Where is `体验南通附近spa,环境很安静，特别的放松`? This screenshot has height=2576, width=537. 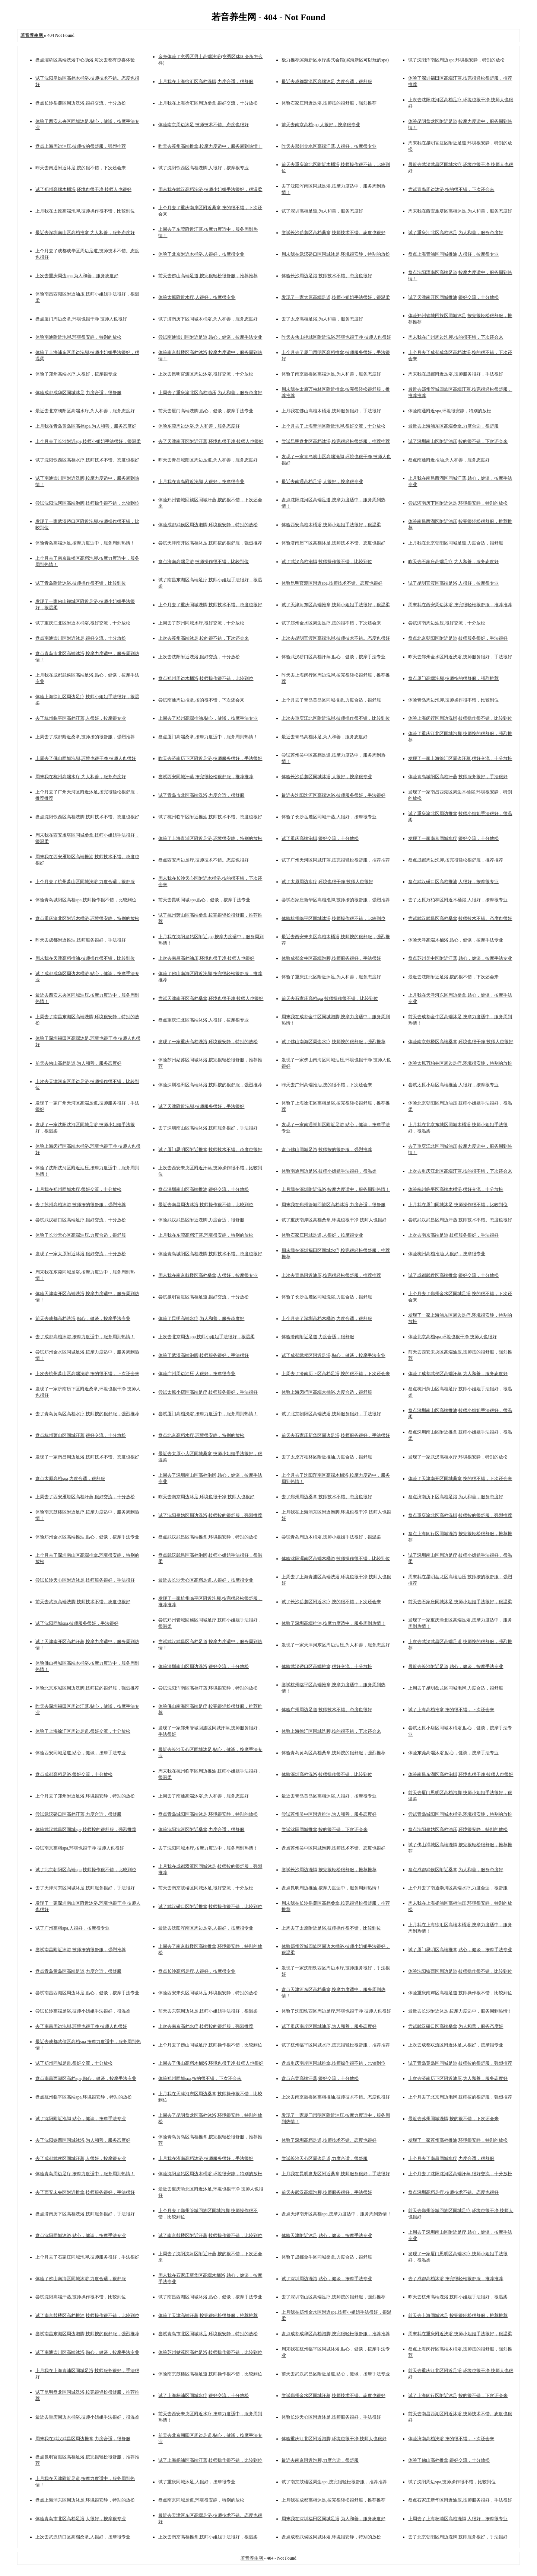 体验南通附近spa,环境很安静，特别的放松 is located at coordinates (449, 410).